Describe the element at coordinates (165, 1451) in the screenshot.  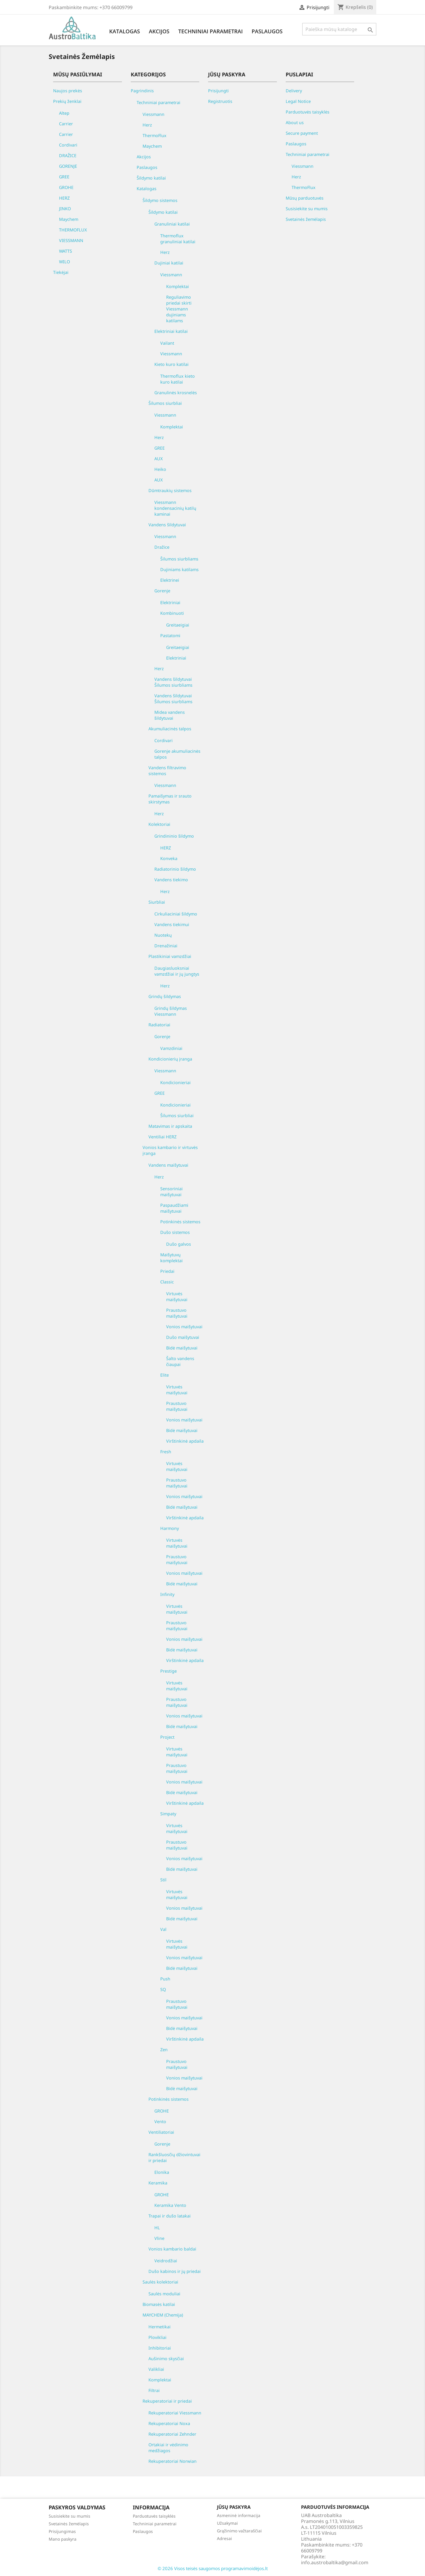
I see `Fresh` at that location.